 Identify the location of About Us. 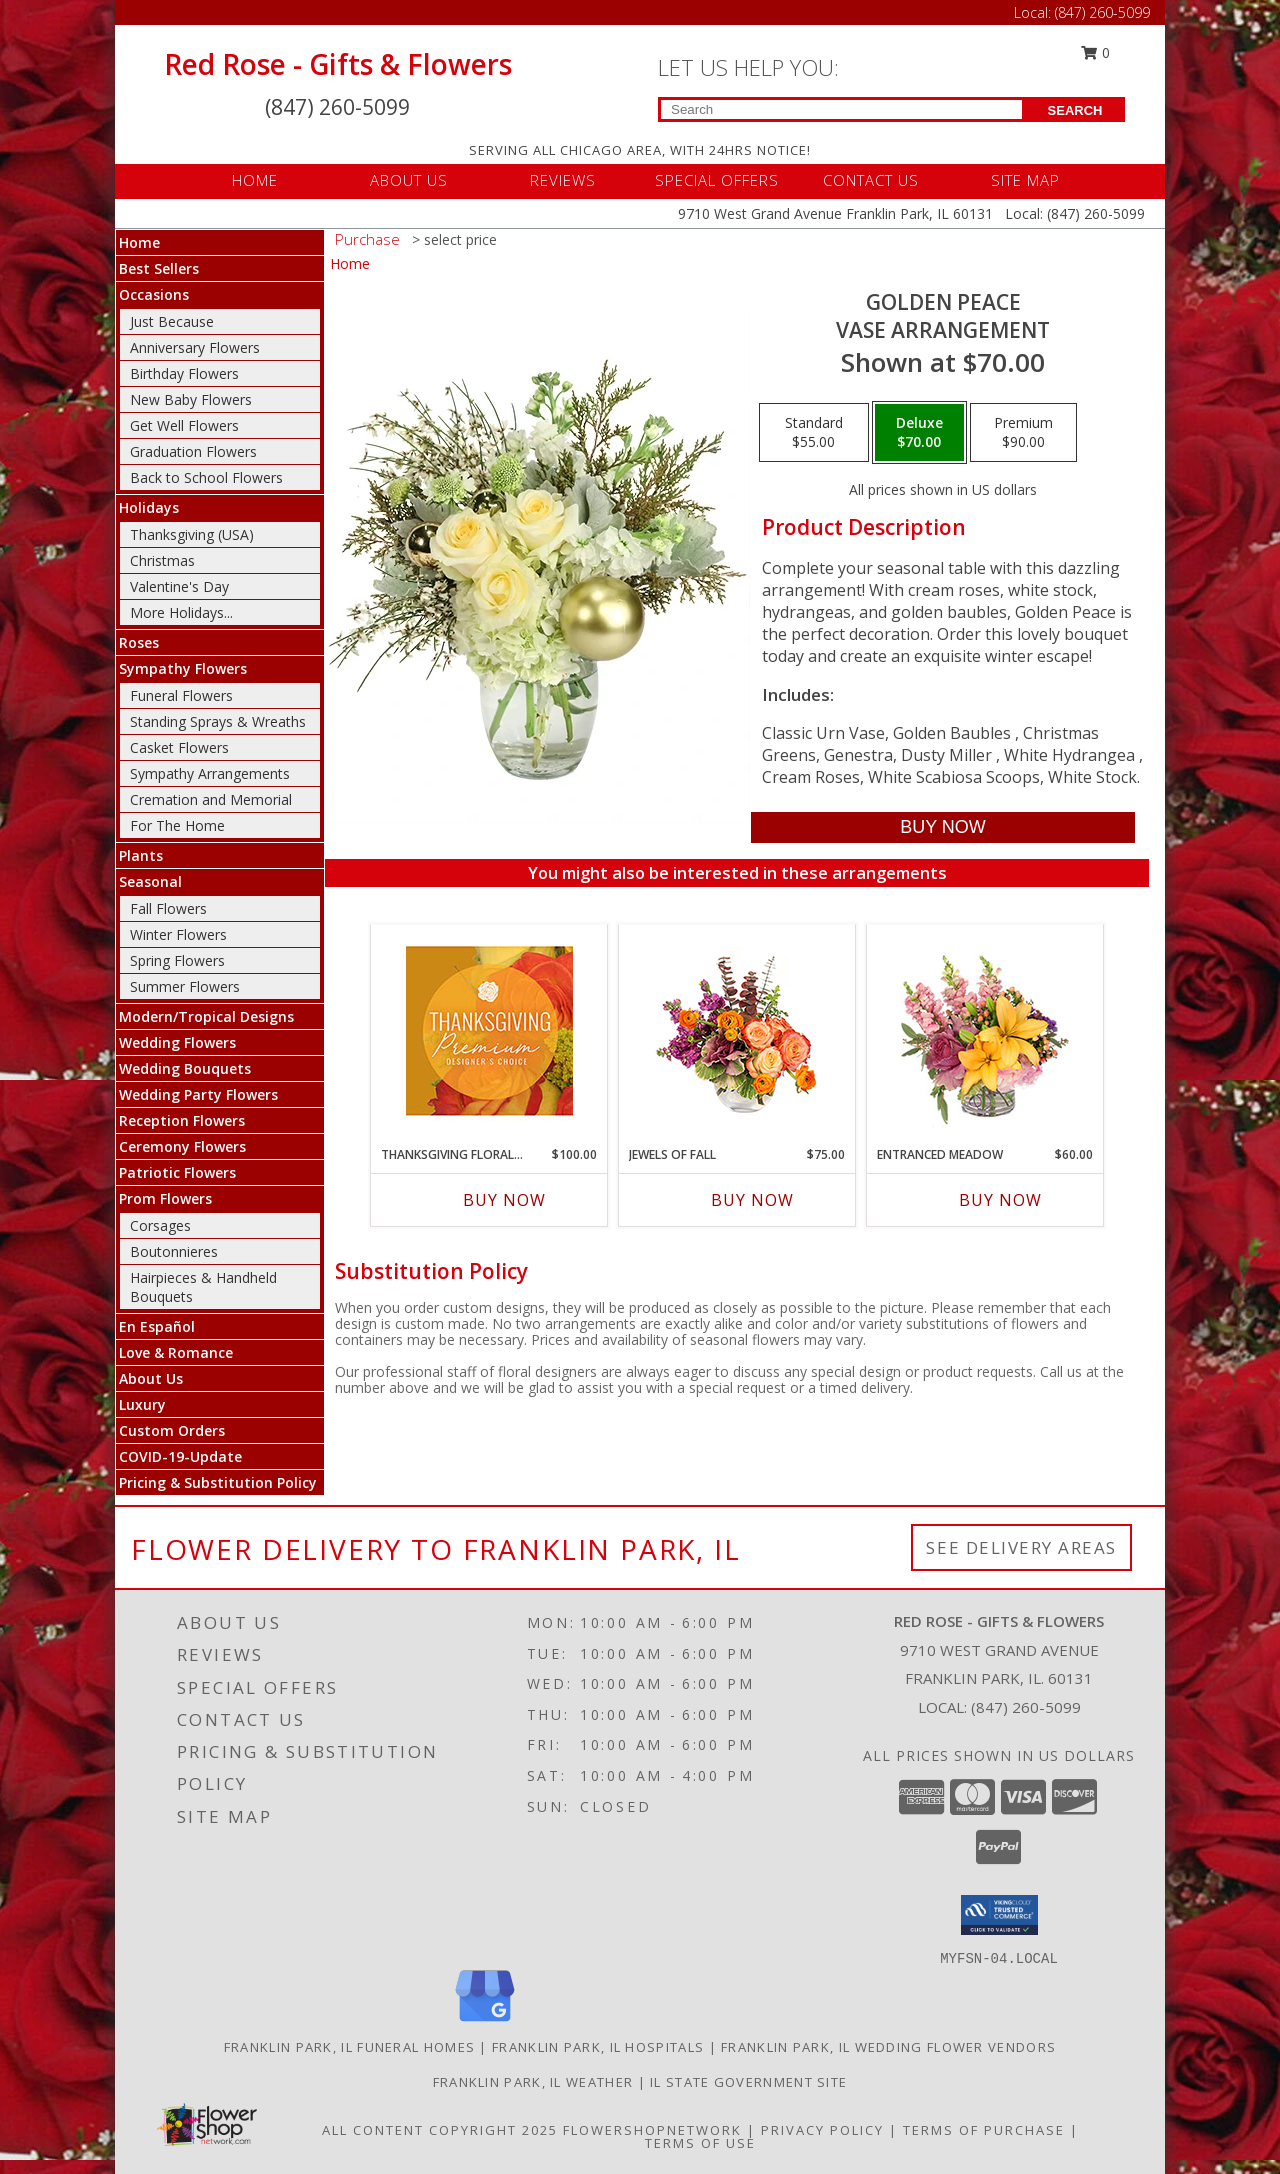
(151, 1378).